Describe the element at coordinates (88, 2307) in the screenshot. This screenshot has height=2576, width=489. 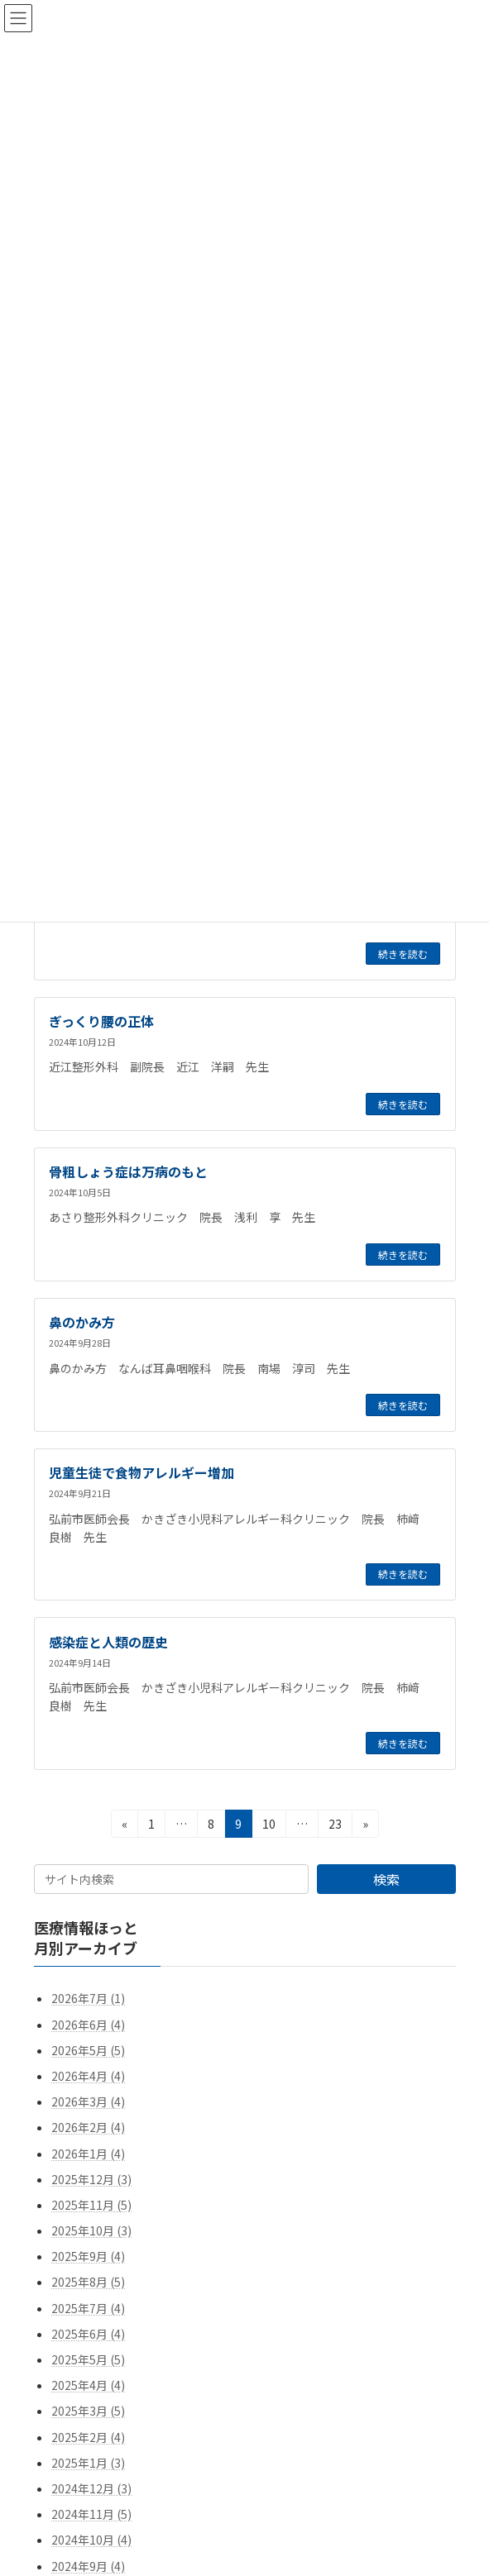
I see `2025年7月 (4)` at that location.